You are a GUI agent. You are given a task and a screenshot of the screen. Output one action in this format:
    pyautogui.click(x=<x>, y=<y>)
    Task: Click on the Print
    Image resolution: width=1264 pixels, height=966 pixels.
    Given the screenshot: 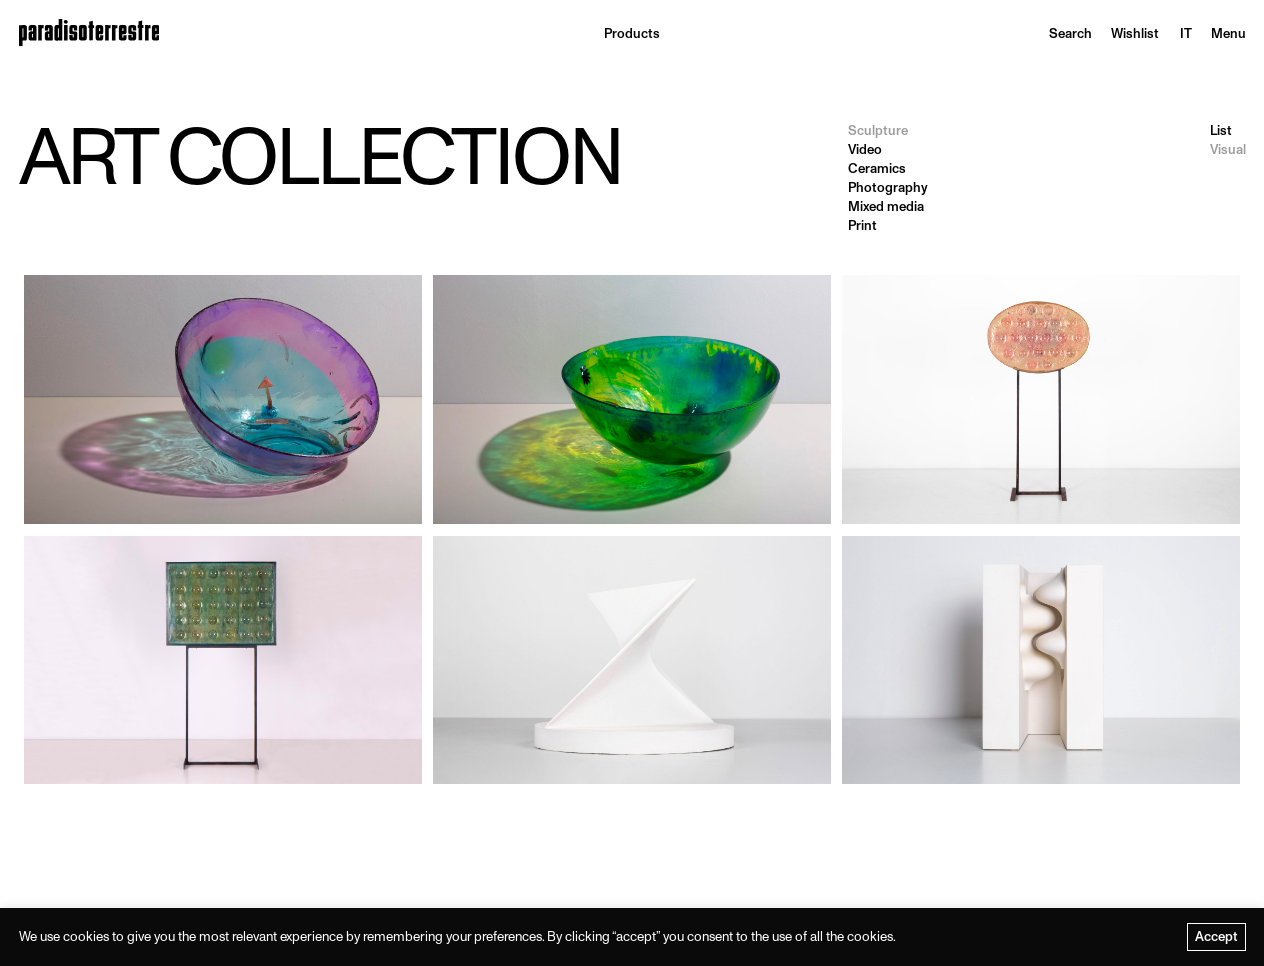 What is the action you would take?
    pyautogui.click(x=862, y=225)
    